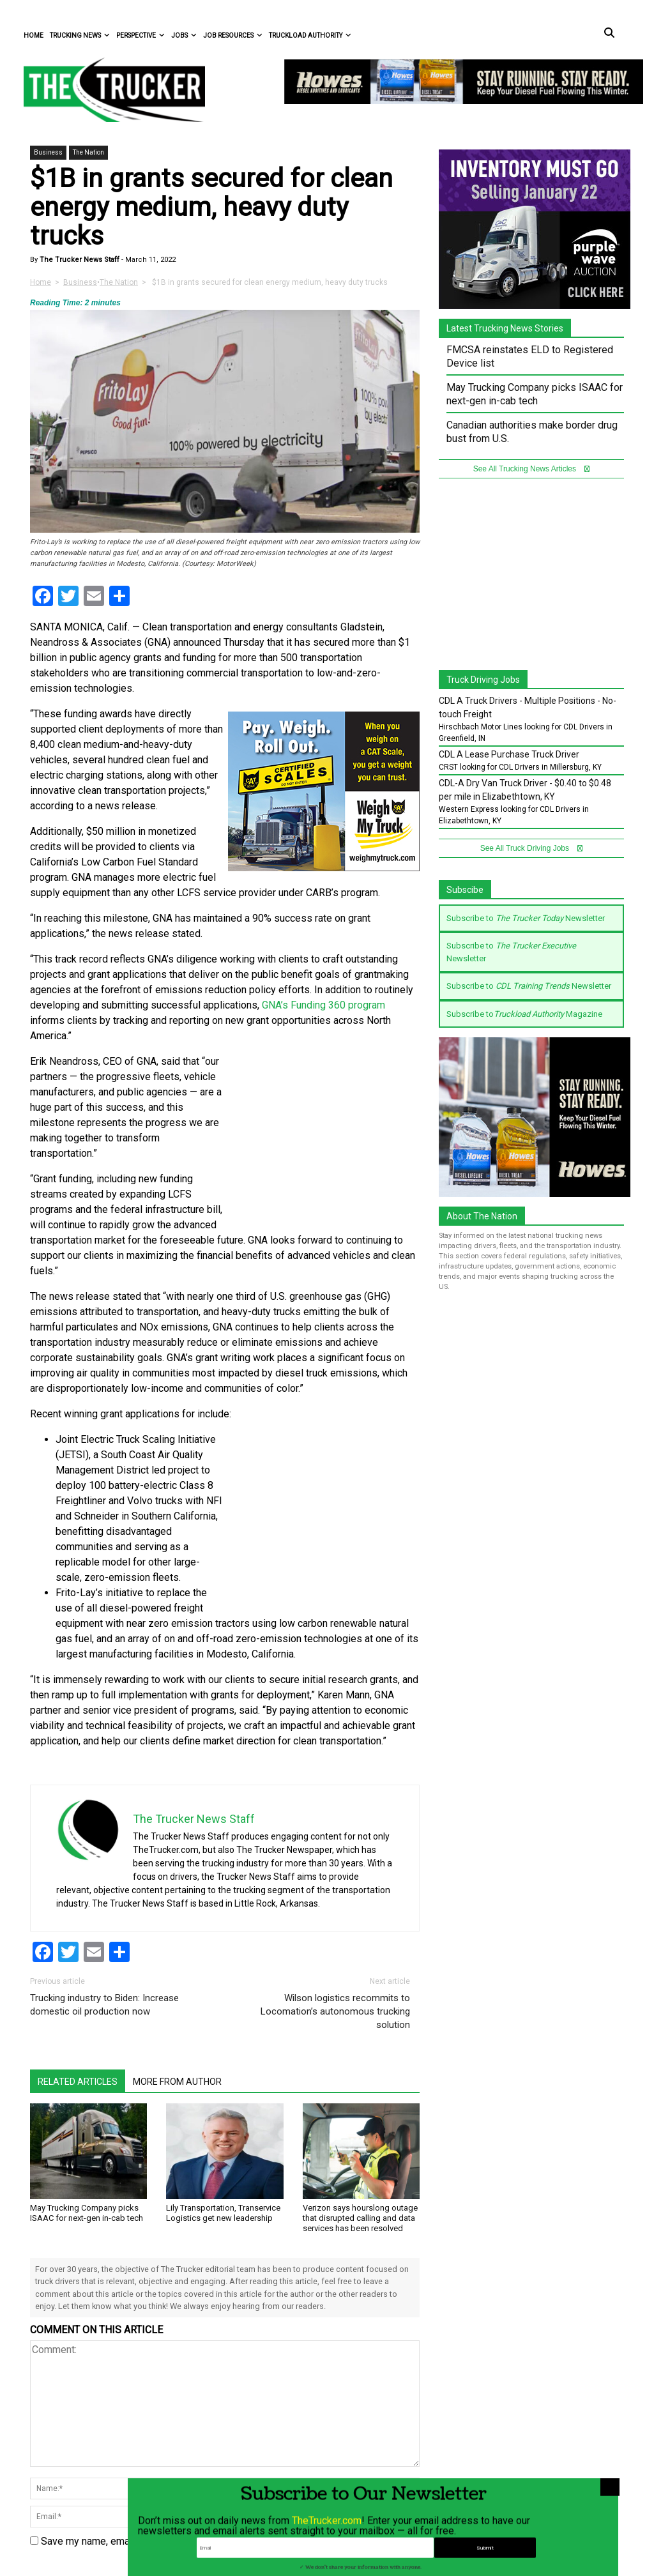  Describe the element at coordinates (335, 2011) in the screenshot. I see `Wilson logistics recommits to Locomation’s autonomous trucking solution` at that location.